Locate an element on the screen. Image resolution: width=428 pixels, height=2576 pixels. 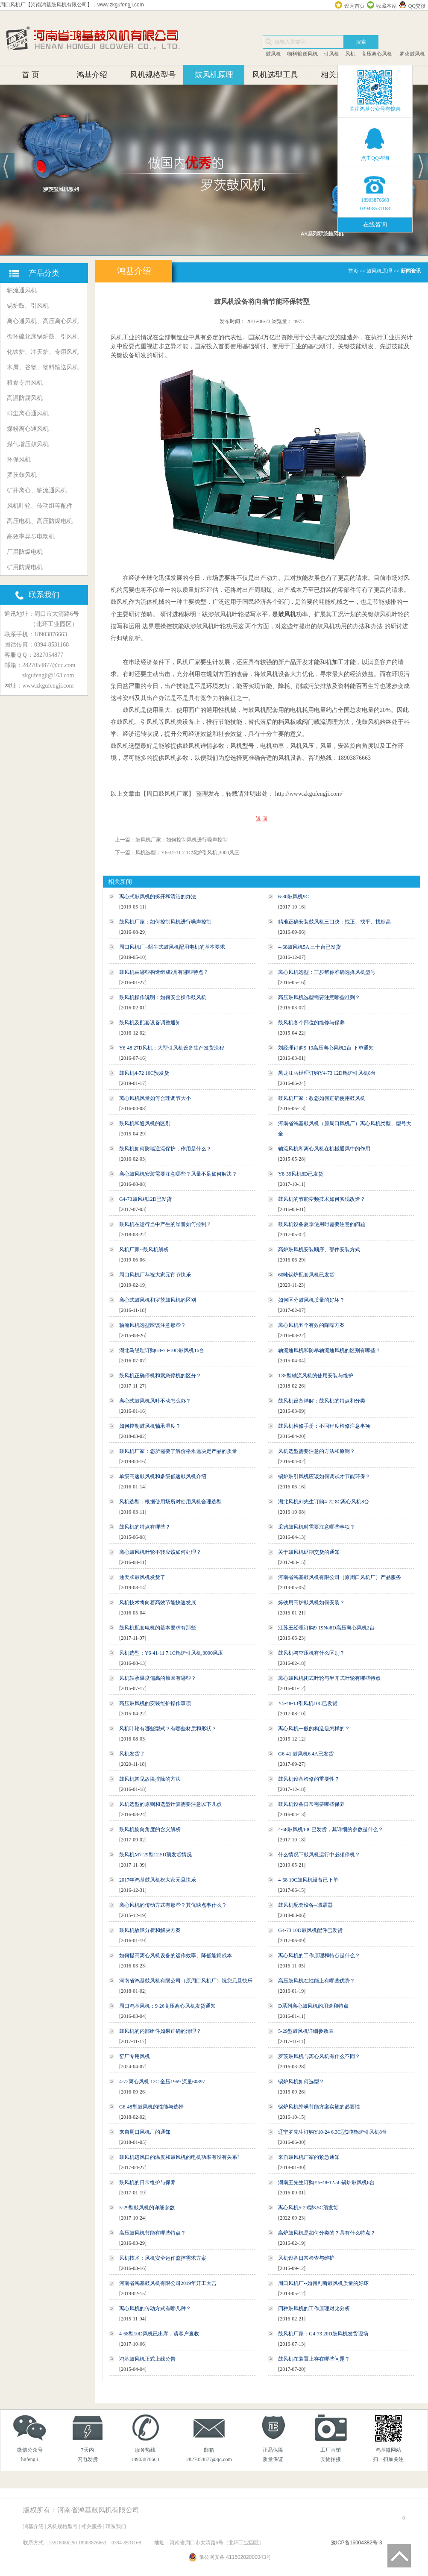
鼓风机在装置上存在哪些问题？ is located at coordinates (314, 2359).